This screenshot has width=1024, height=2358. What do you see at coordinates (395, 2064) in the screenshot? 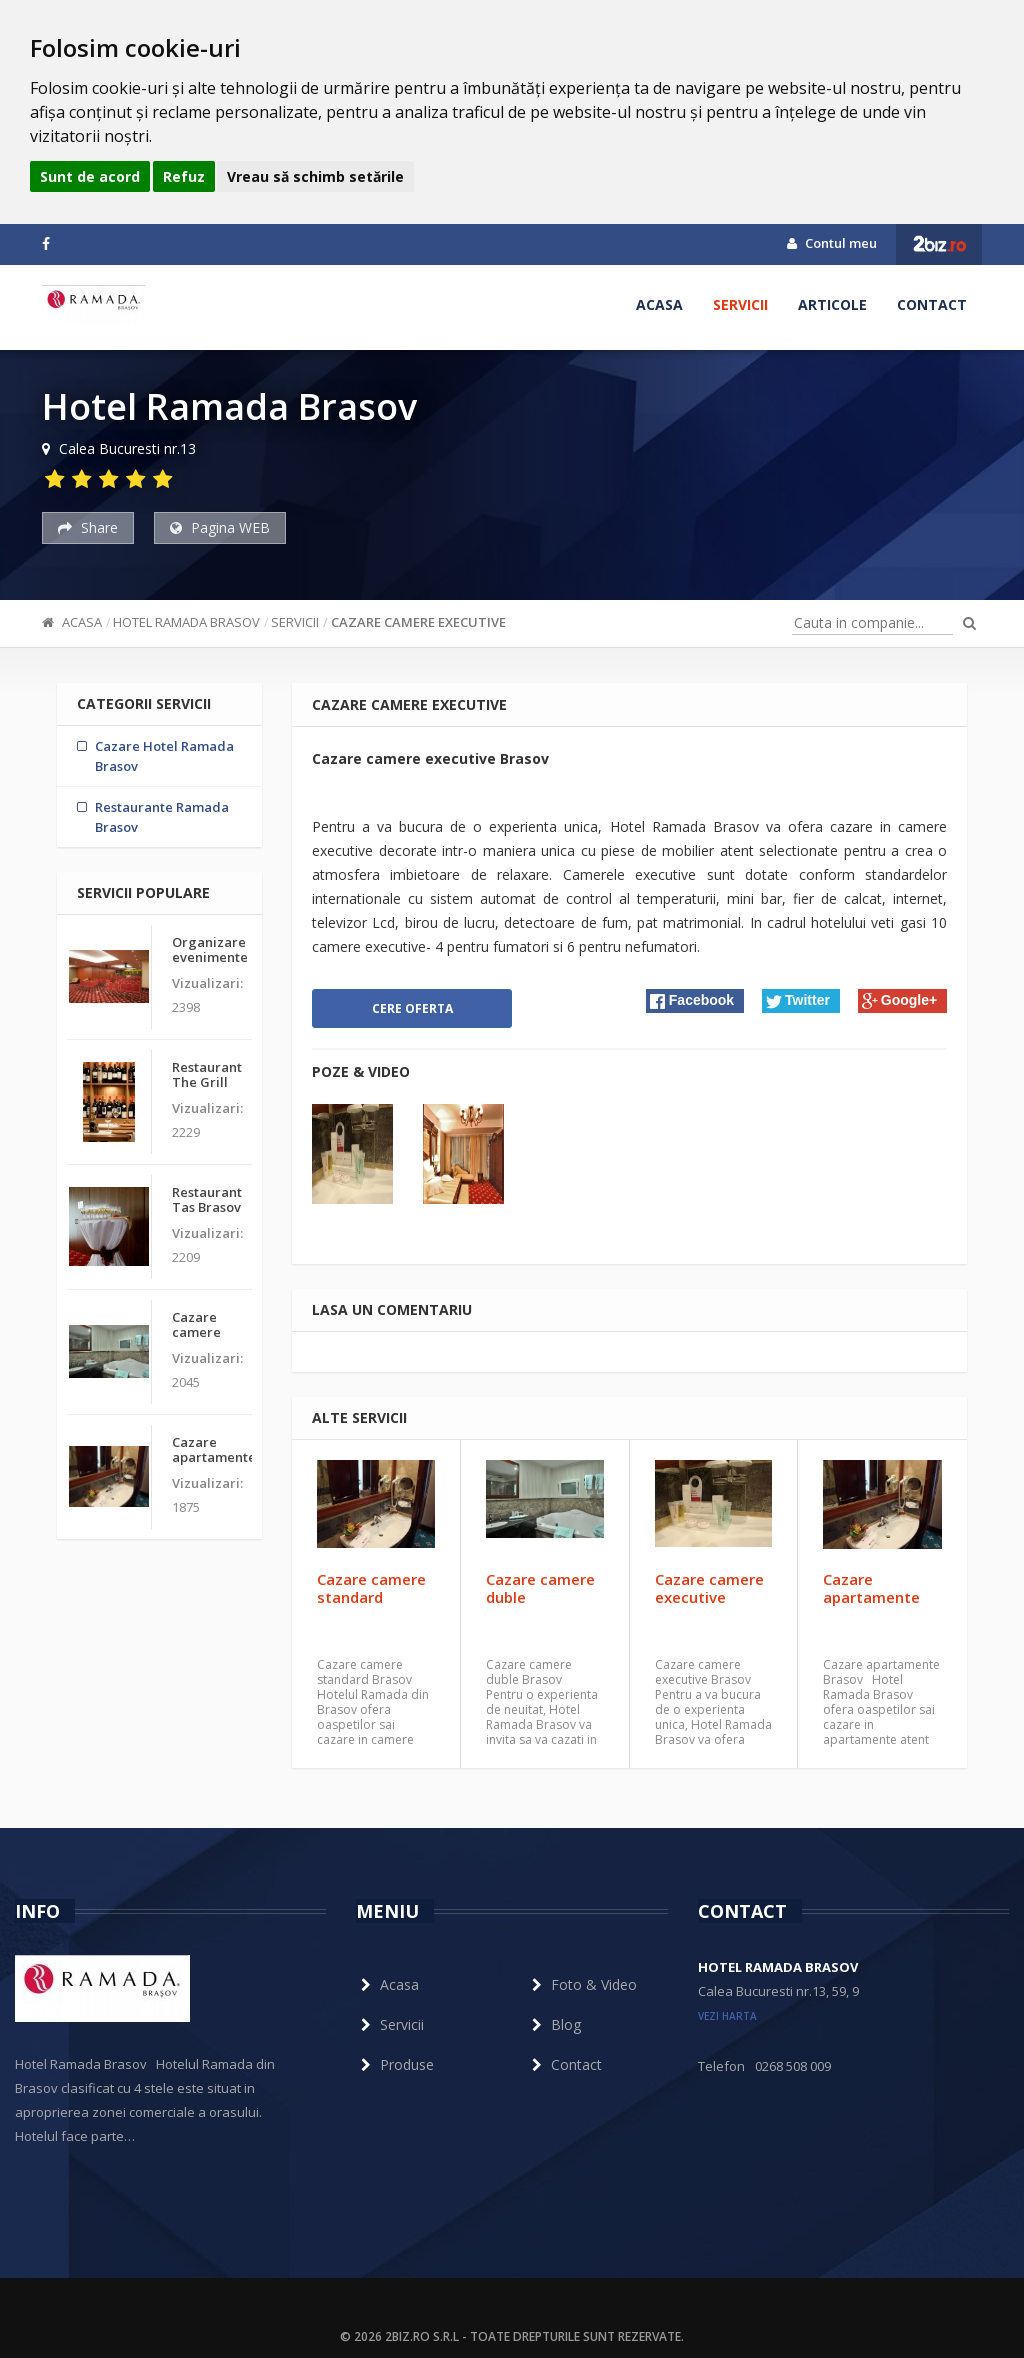
I see `Produse` at bounding box center [395, 2064].